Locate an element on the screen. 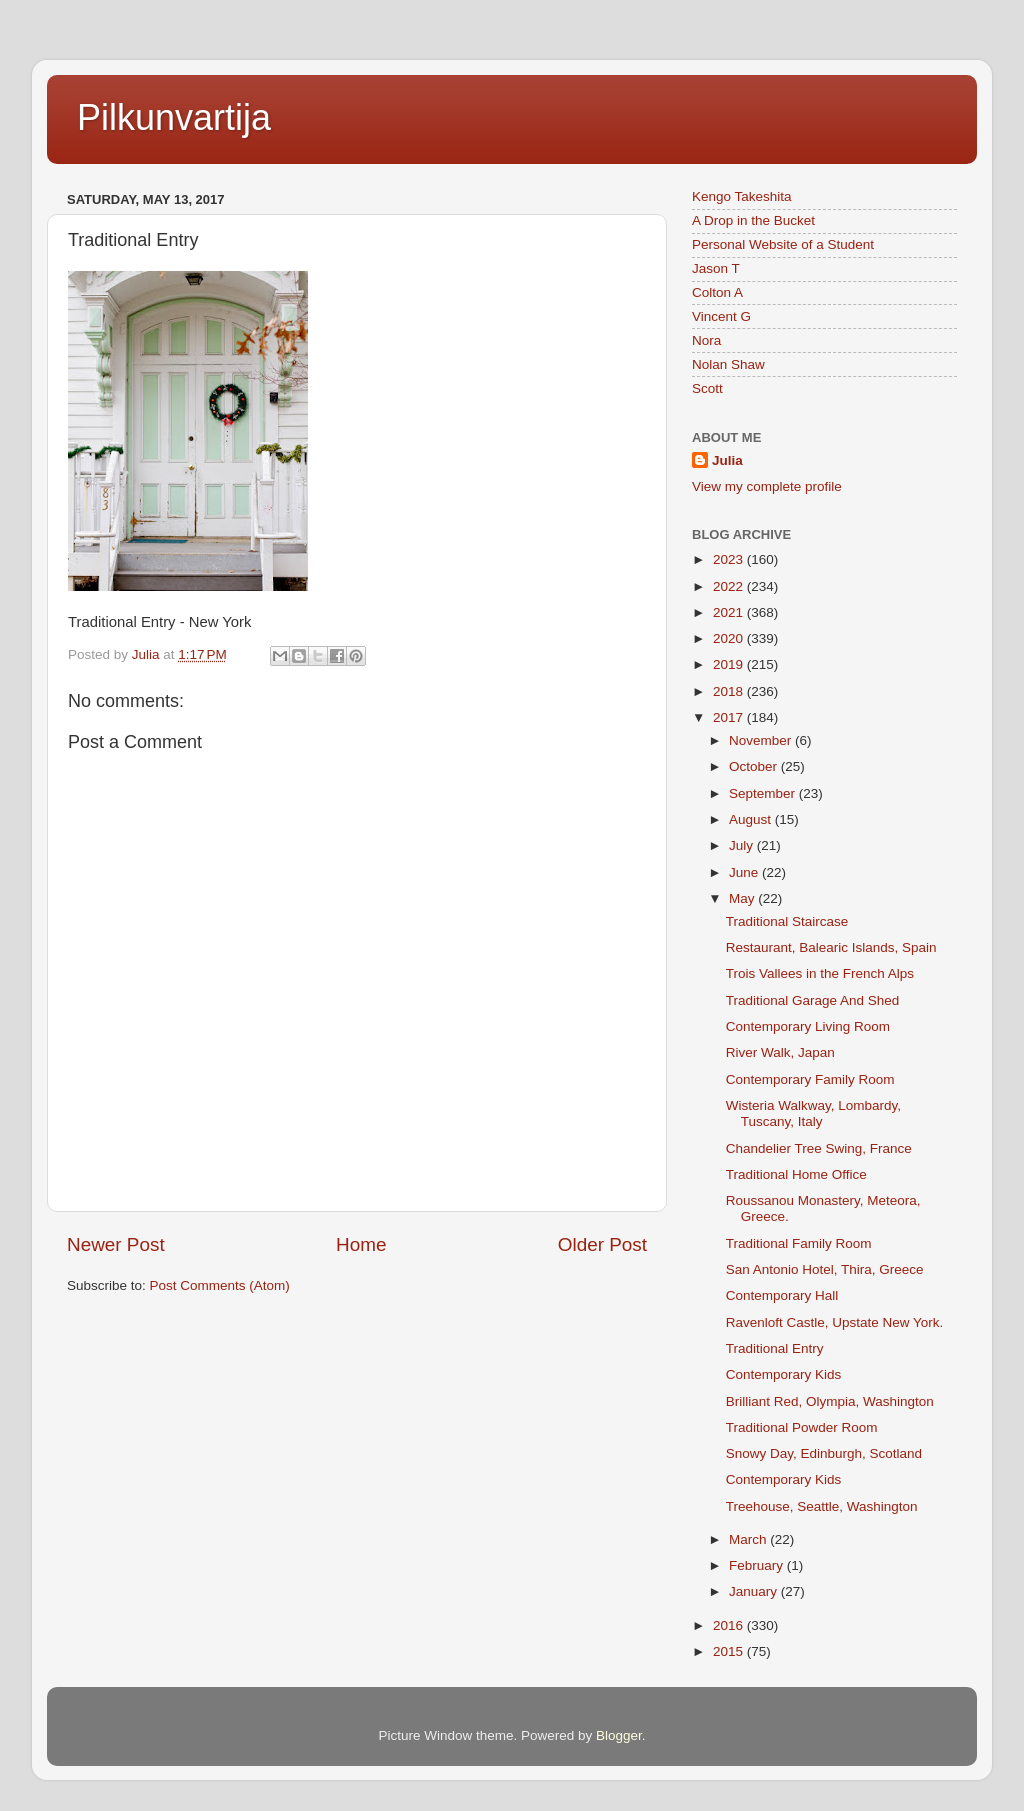 Image resolution: width=1024 pixels, height=1811 pixels. 2018 is located at coordinates (730, 691).